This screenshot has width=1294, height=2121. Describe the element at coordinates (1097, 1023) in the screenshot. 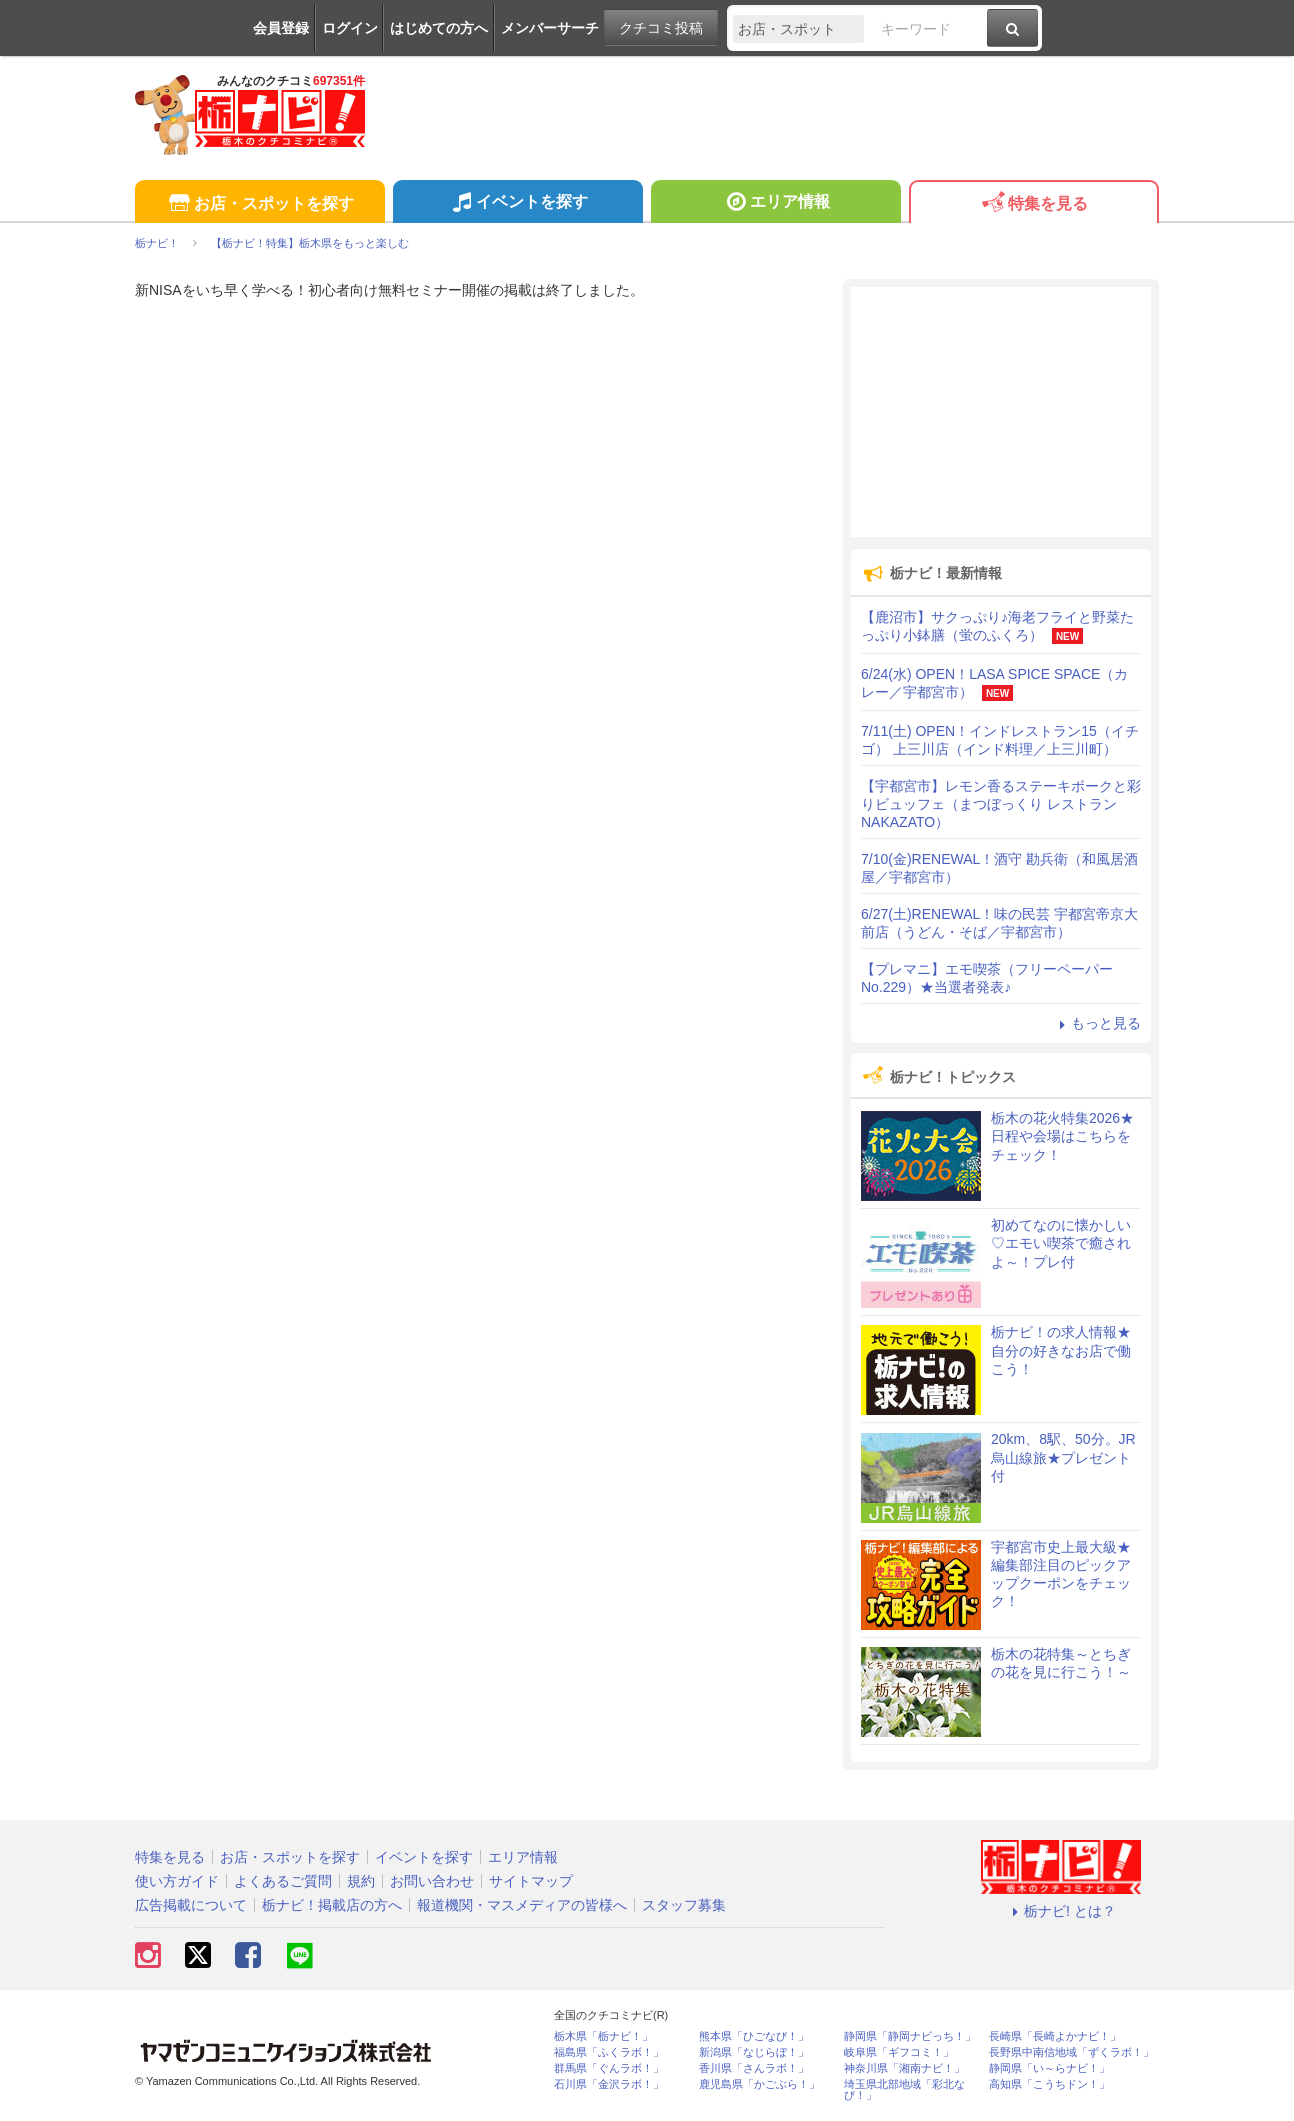

I see `もっと見る` at that location.